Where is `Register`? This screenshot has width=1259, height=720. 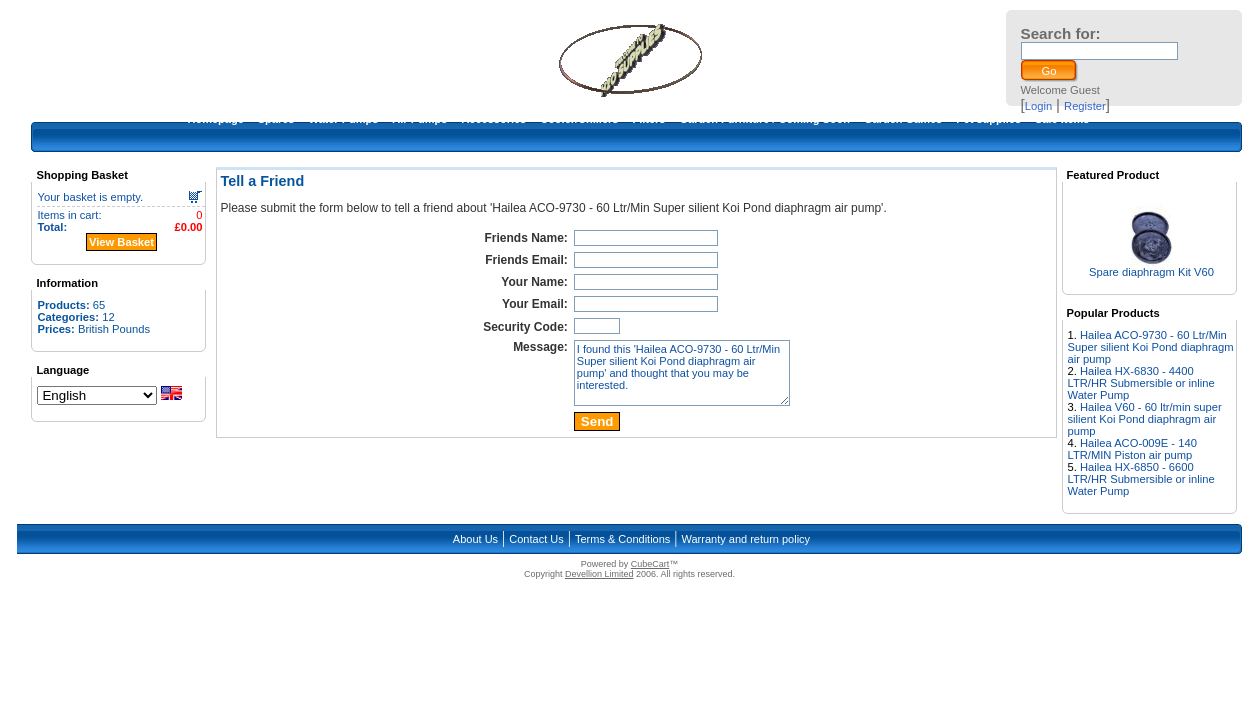 Register is located at coordinates (1085, 106).